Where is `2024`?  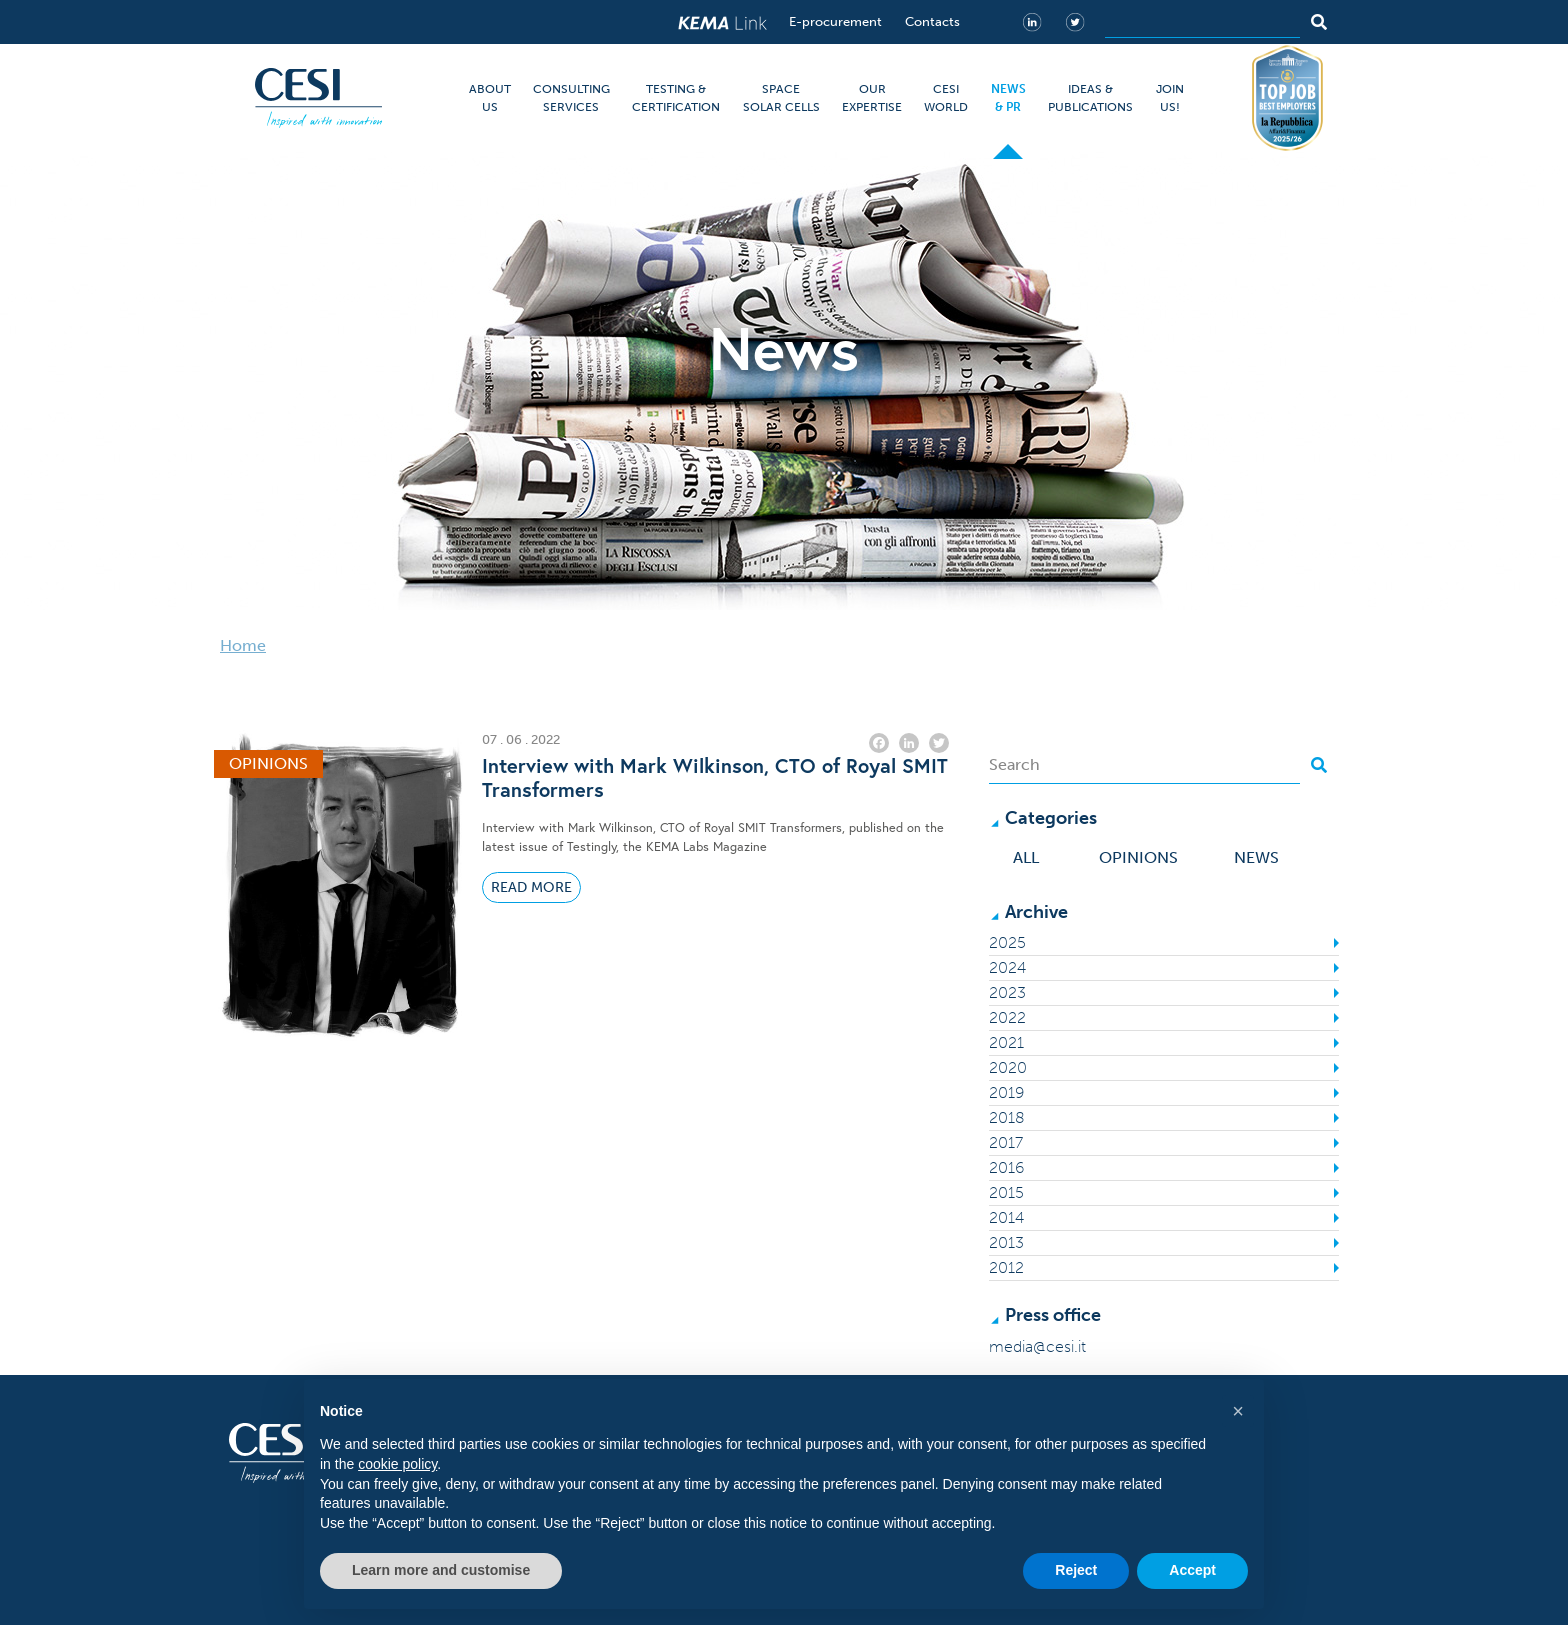 2024 is located at coordinates (1007, 967).